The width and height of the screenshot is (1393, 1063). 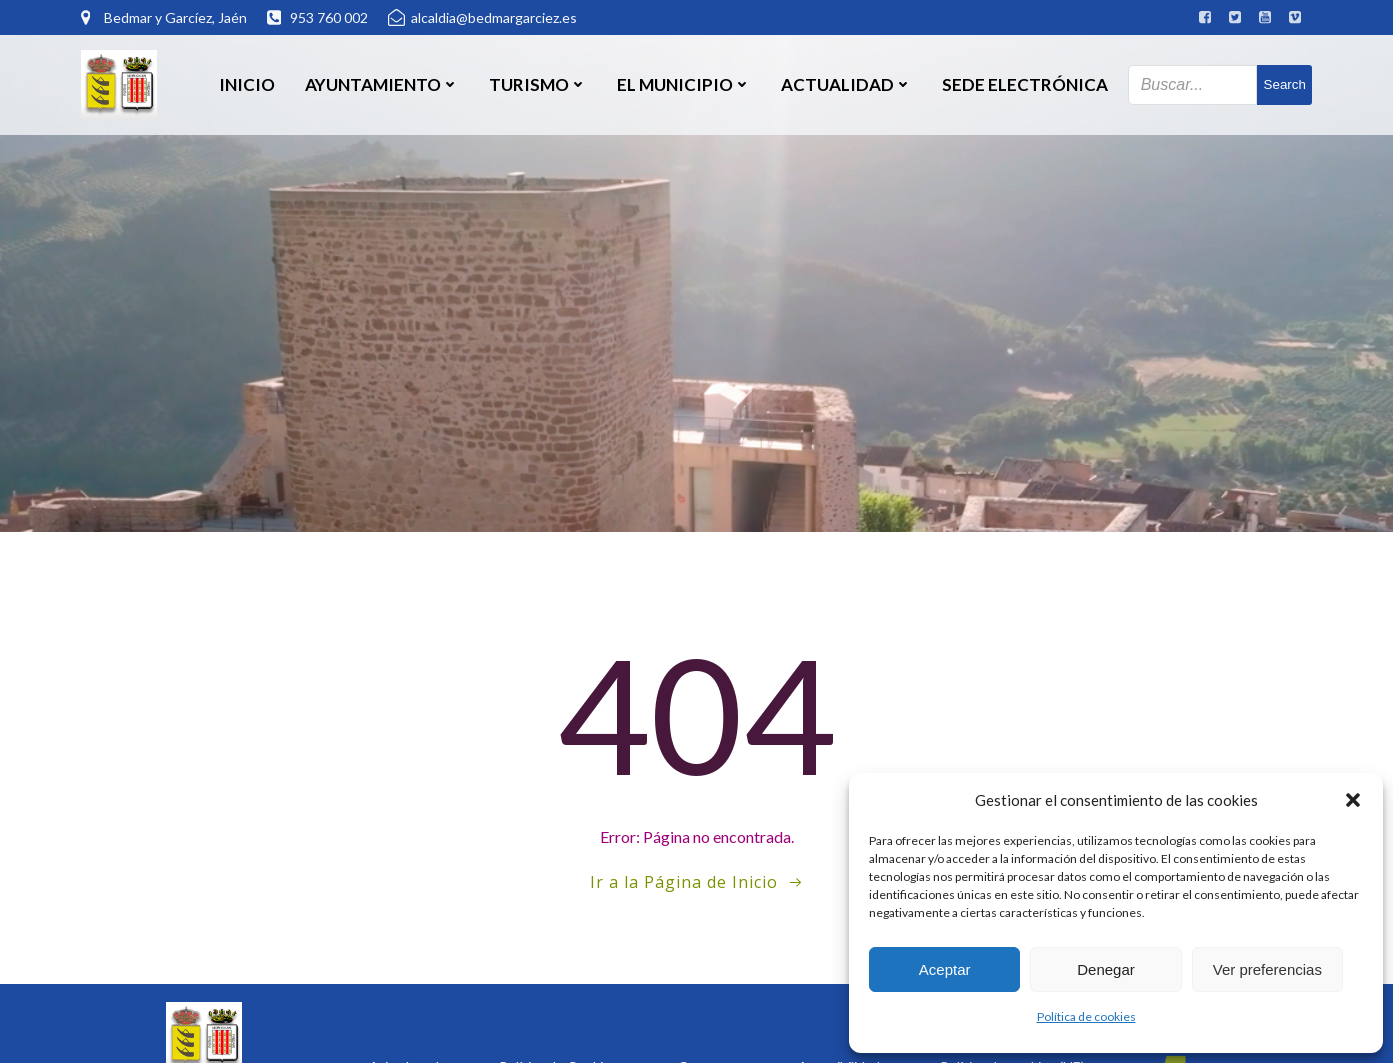 I want to click on [button], so click(x=1353, y=800).